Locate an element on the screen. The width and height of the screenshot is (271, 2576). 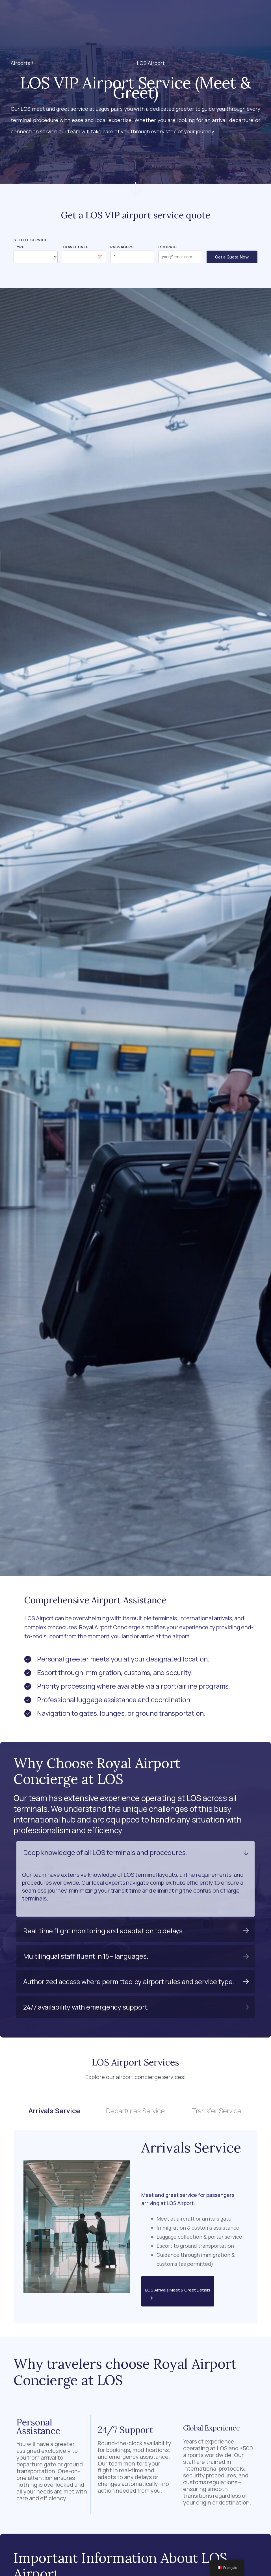
Transfer Service [tab] is located at coordinates (216, 2110).